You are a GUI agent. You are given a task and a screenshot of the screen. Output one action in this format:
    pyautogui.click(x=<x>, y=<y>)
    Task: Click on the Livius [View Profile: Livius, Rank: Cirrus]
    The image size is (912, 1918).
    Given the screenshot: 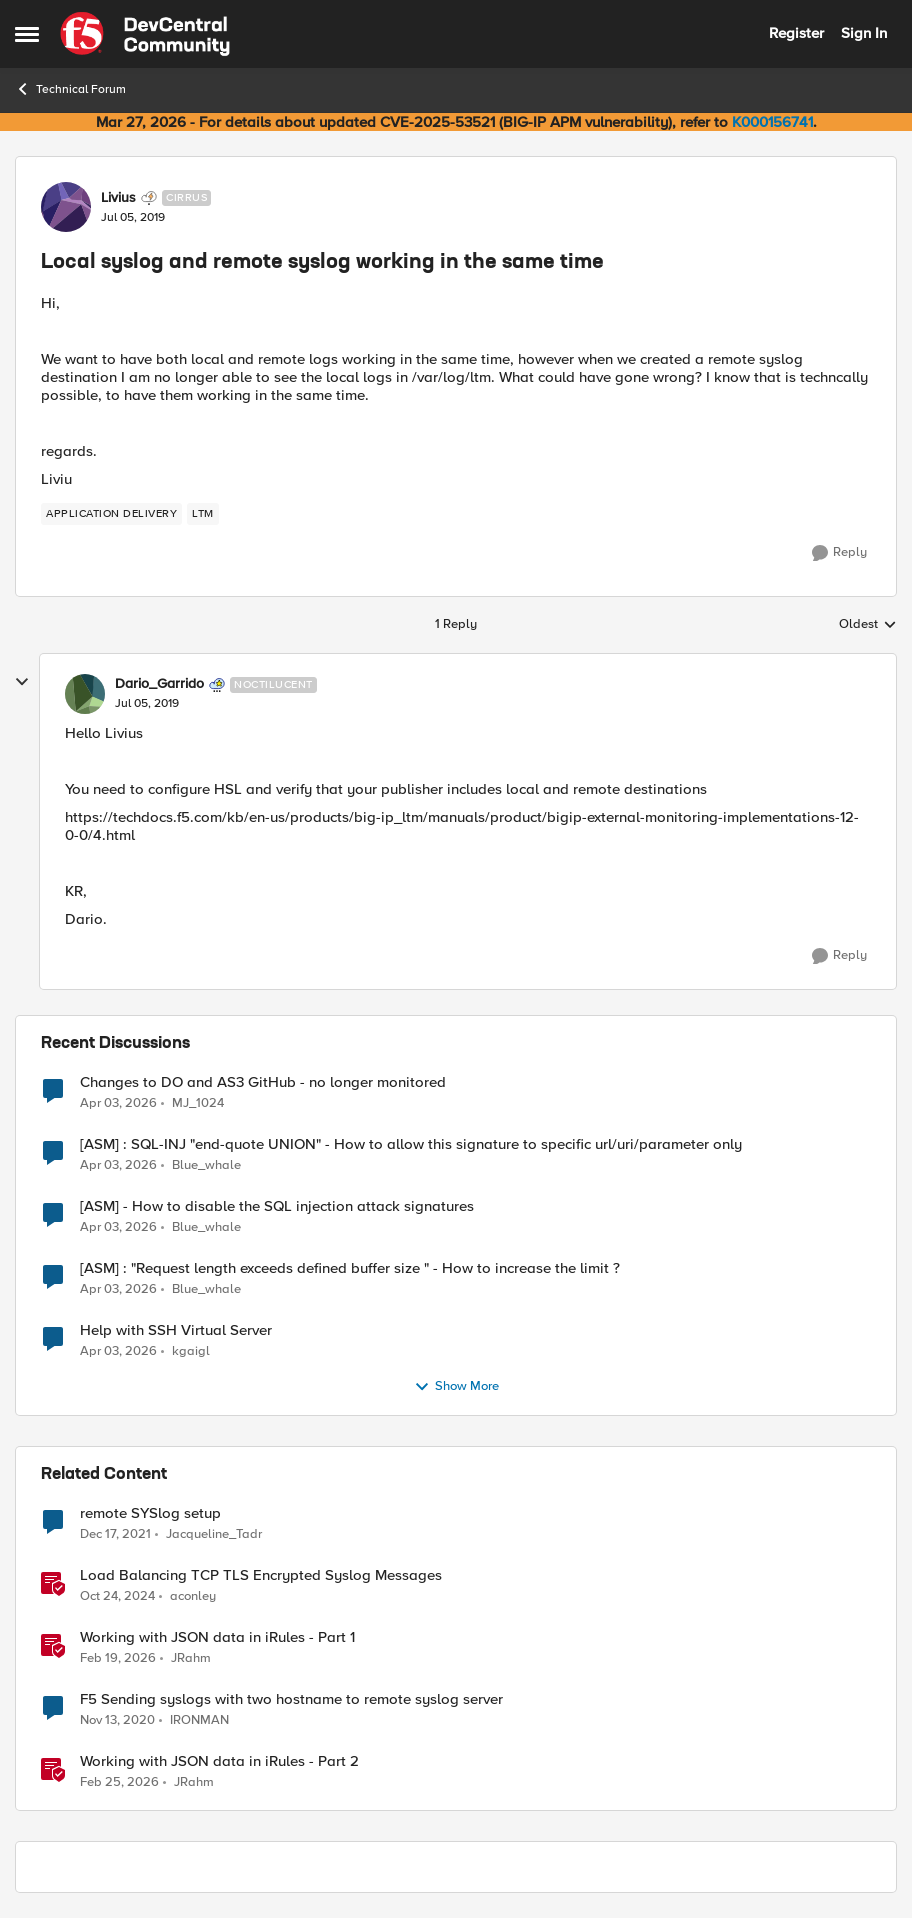 What is the action you would take?
    pyautogui.click(x=118, y=198)
    